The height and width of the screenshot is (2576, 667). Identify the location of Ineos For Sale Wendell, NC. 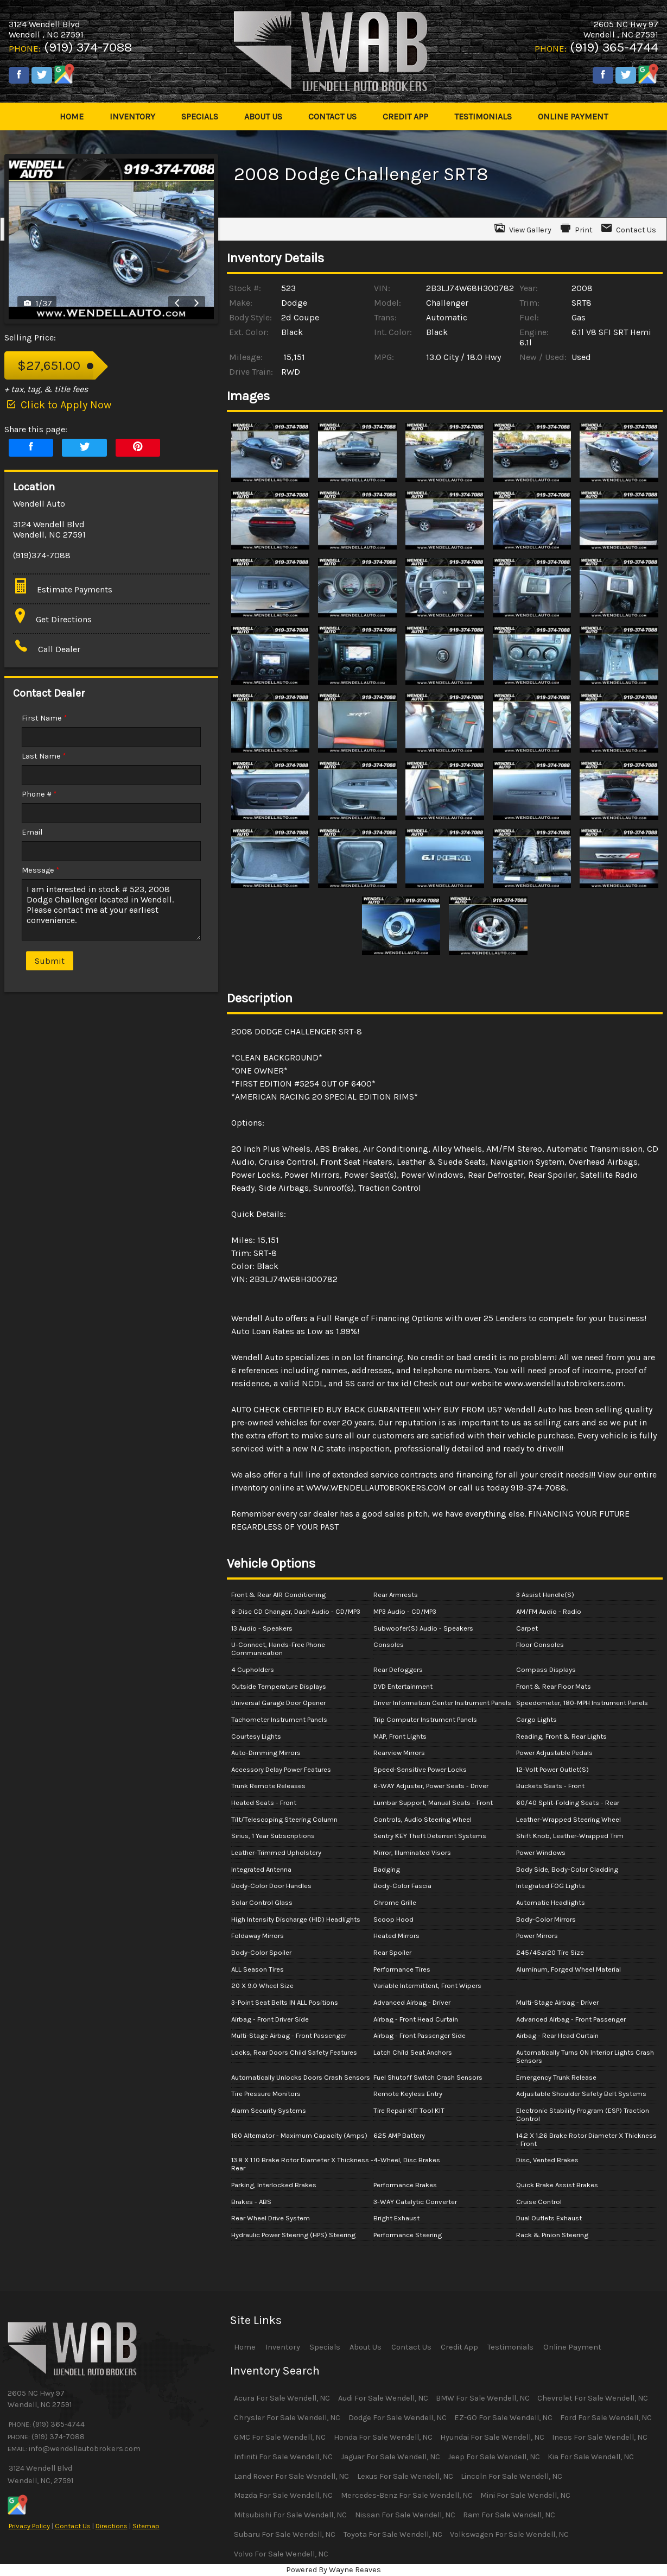
(599, 2437).